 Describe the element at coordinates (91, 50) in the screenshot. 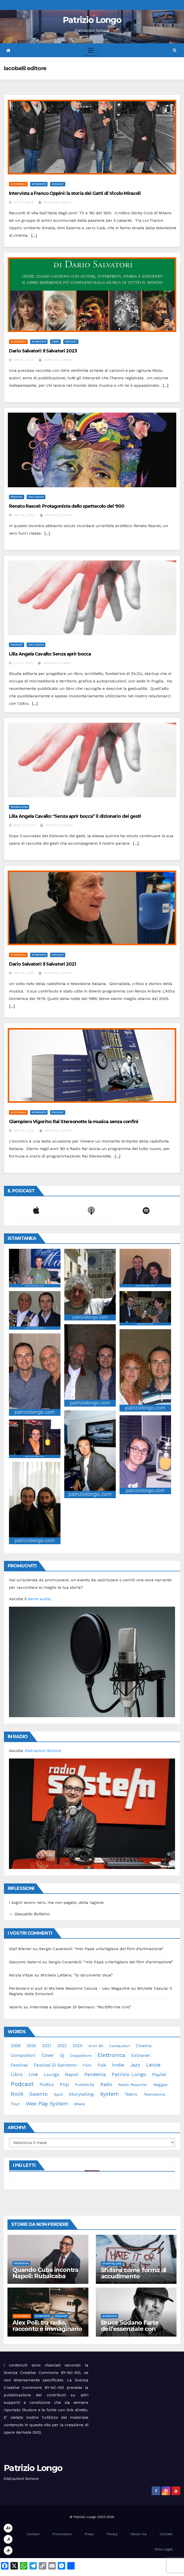

I see `[Toggle navigation]` at that location.